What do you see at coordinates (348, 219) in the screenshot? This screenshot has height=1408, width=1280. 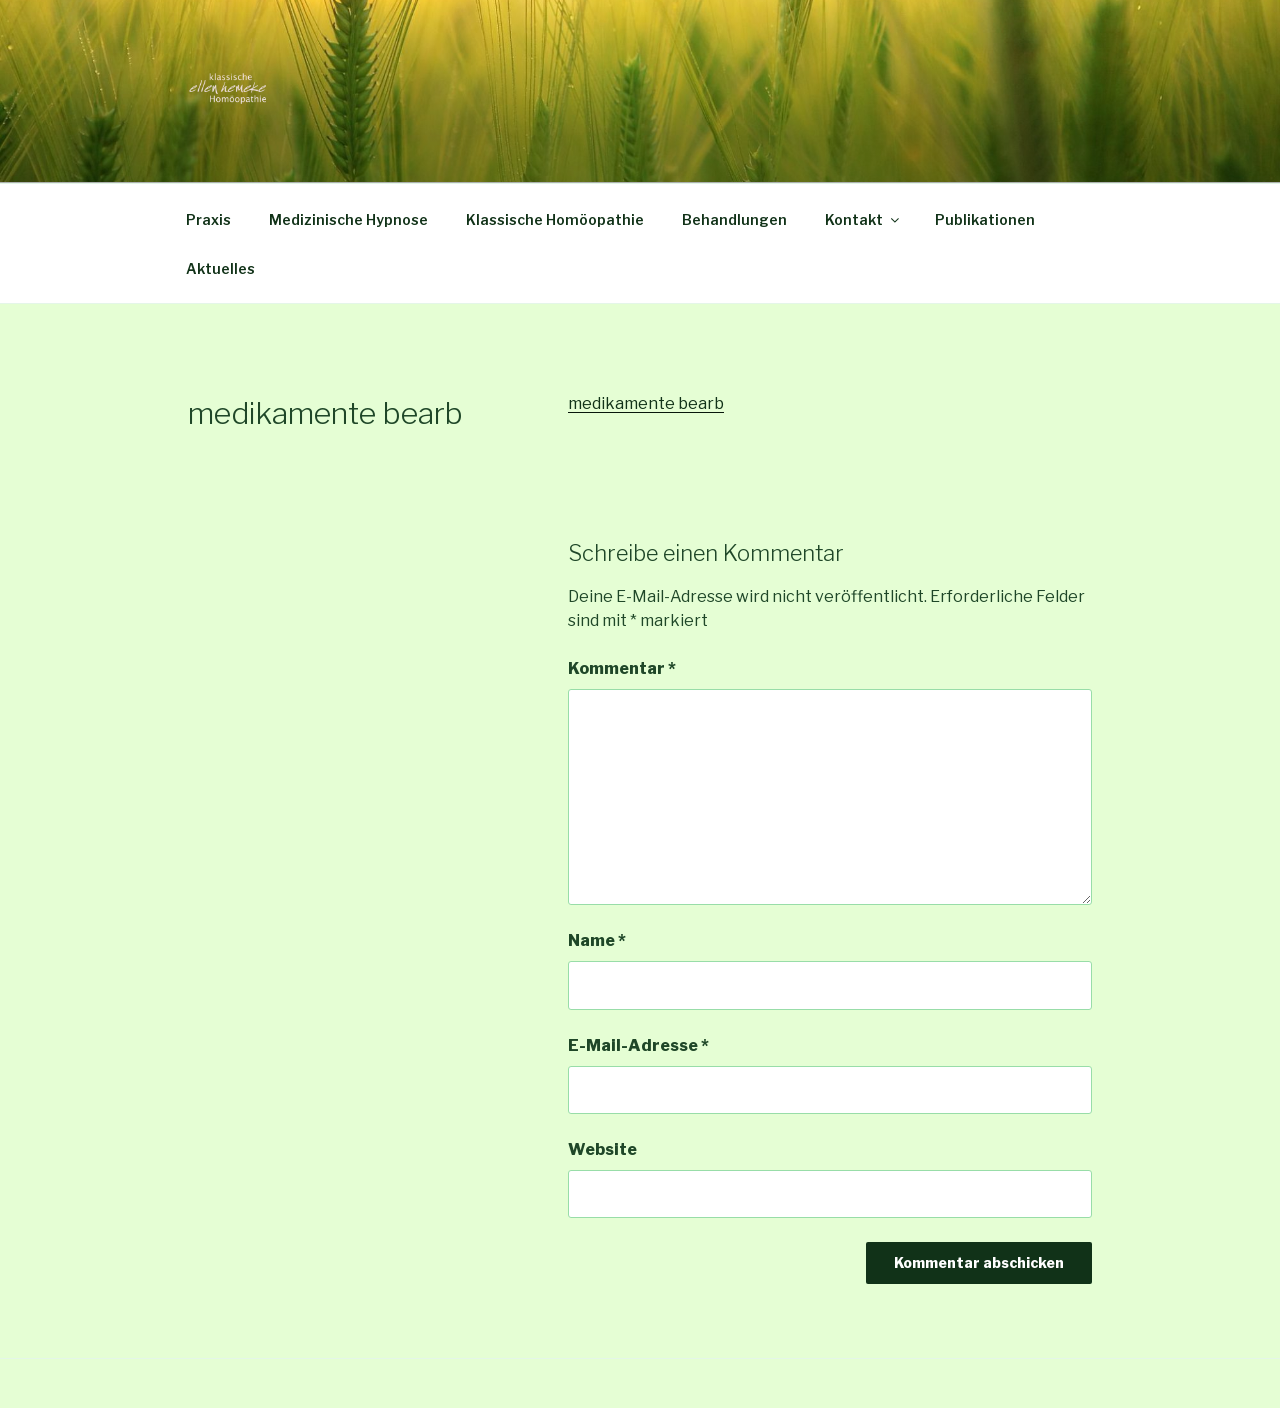 I see `Medizinische Hypnose` at bounding box center [348, 219].